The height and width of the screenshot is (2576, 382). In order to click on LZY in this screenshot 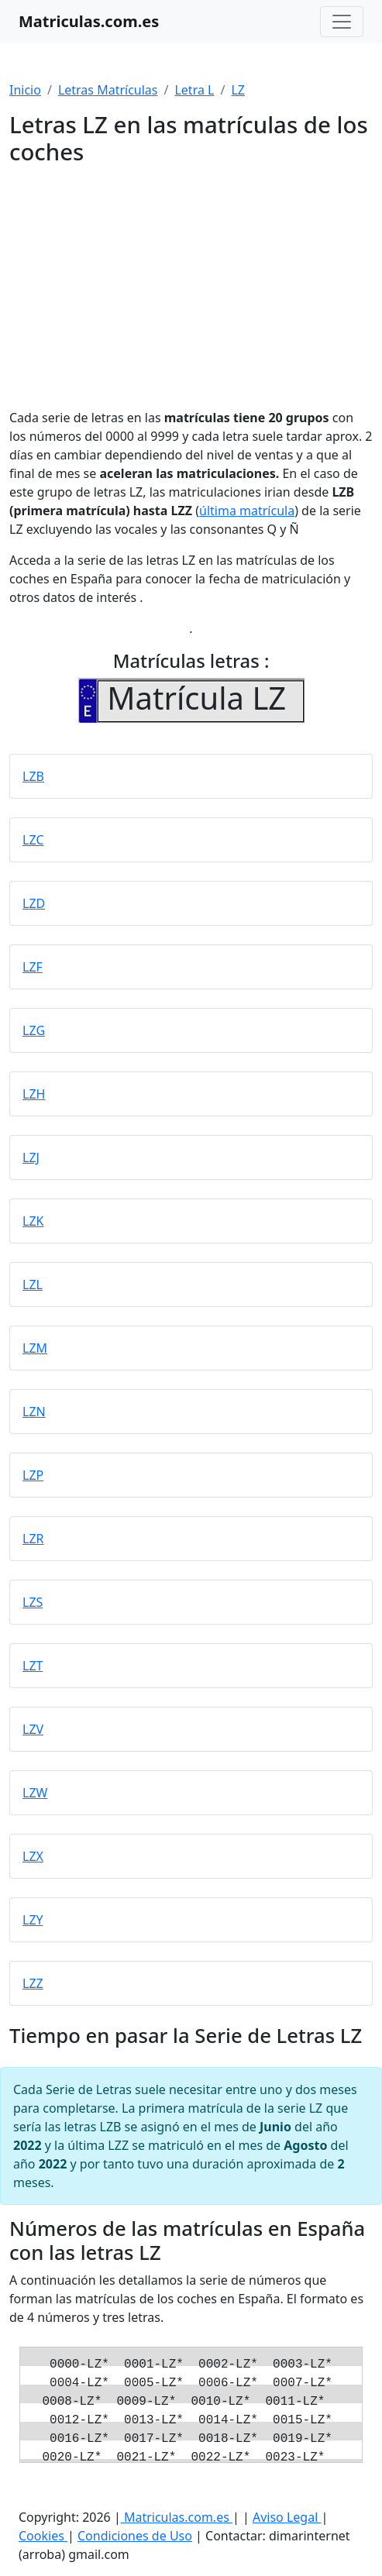, I will do `click(32, 1919)`.